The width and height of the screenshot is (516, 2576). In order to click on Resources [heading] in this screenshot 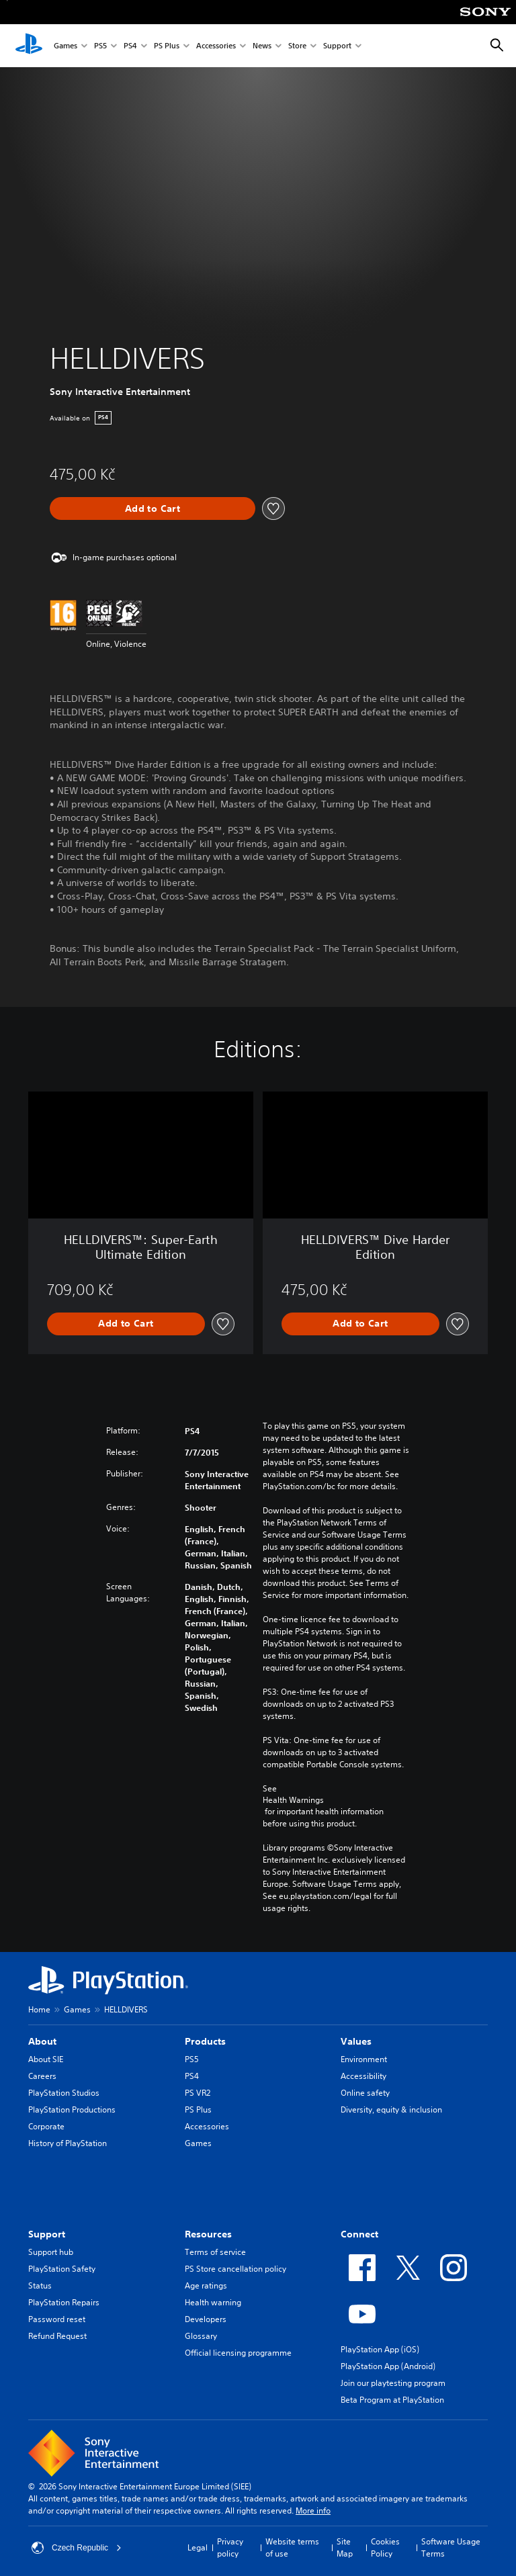, I will do `click(208, 2234)`.